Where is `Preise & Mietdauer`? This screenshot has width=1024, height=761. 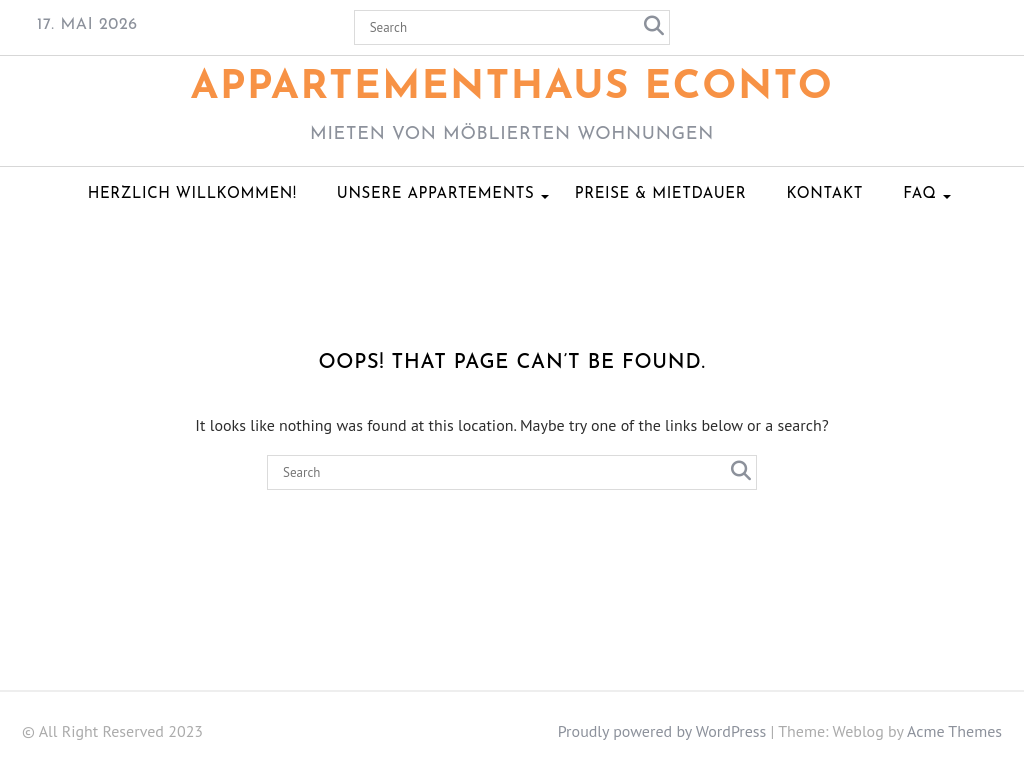
Preise & Mietdauer is located at coordinates (660, 194).